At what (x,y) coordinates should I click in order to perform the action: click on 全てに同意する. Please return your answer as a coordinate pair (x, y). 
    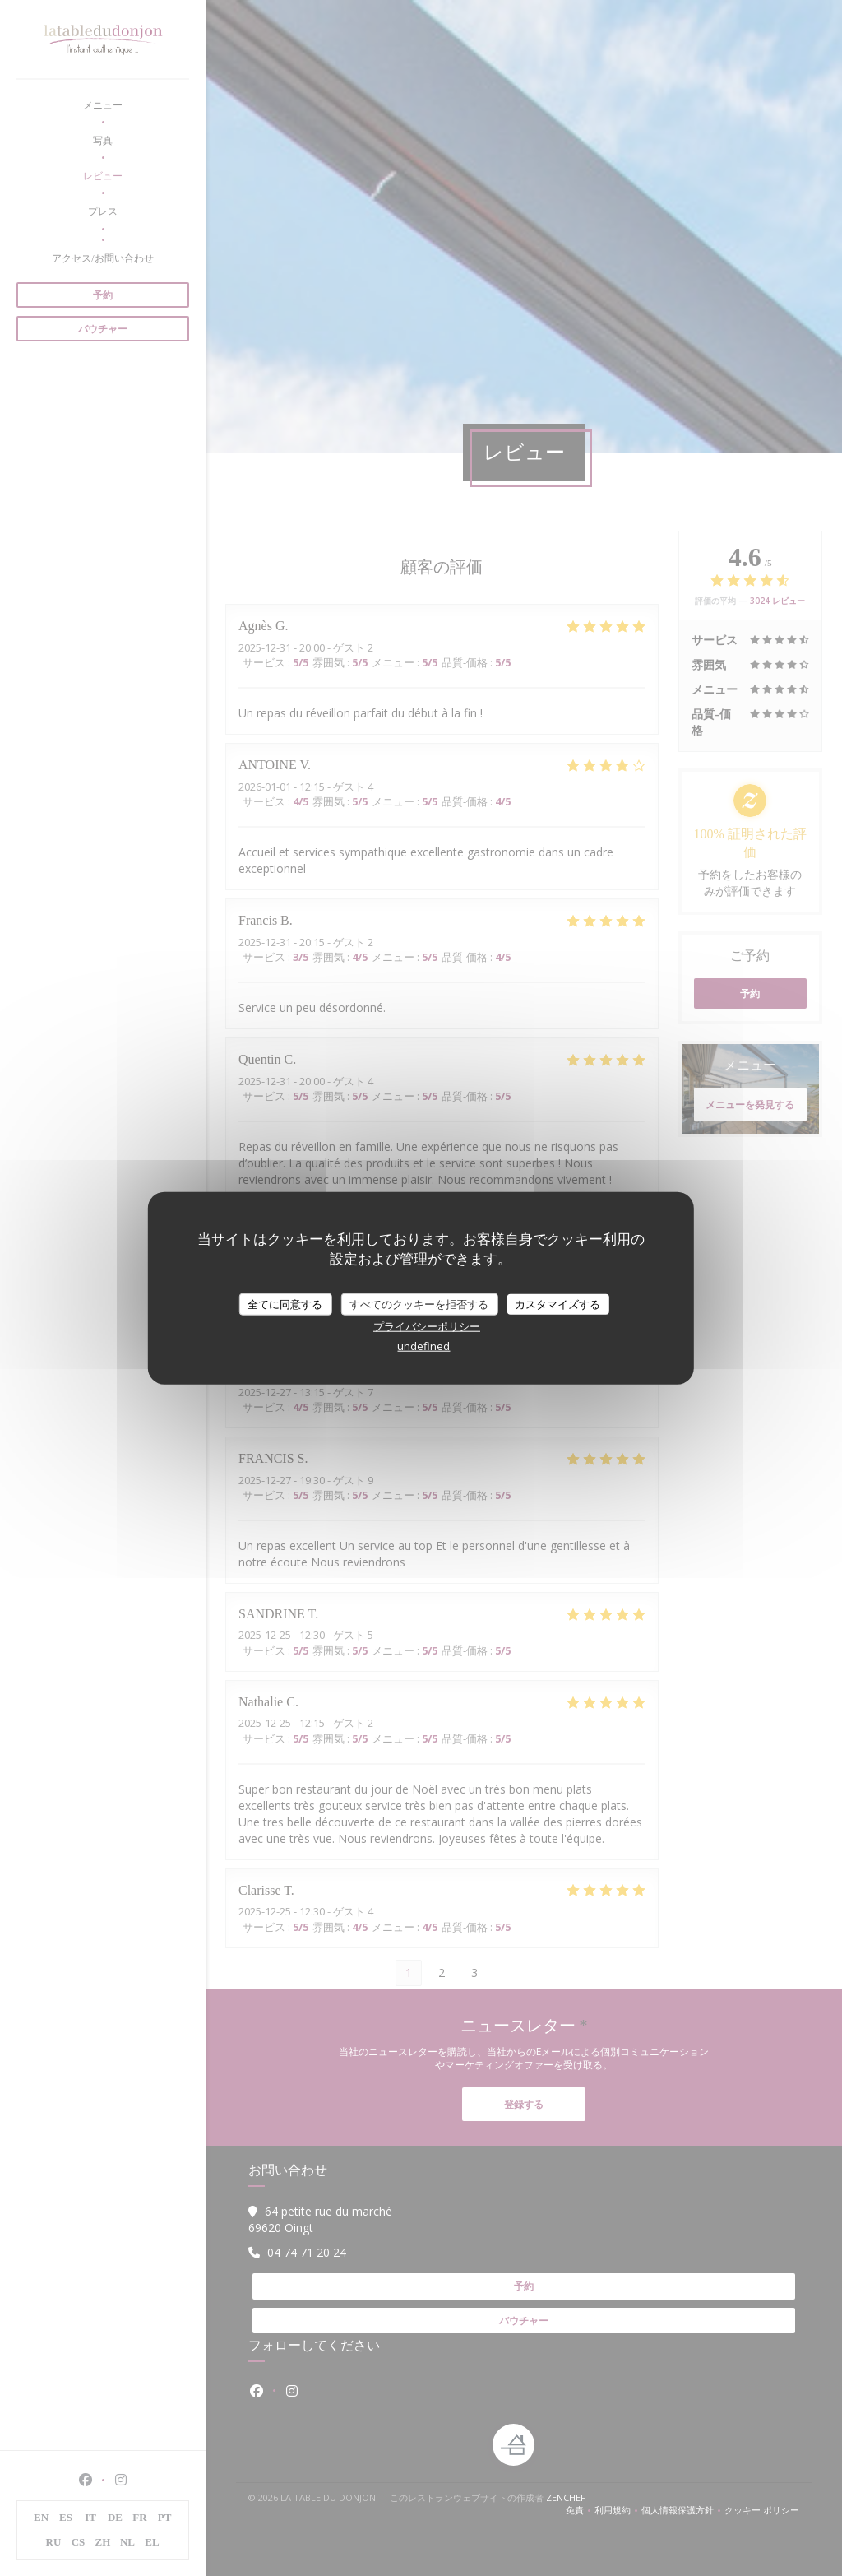
    Looking at the image, I should click on (285, 1303).